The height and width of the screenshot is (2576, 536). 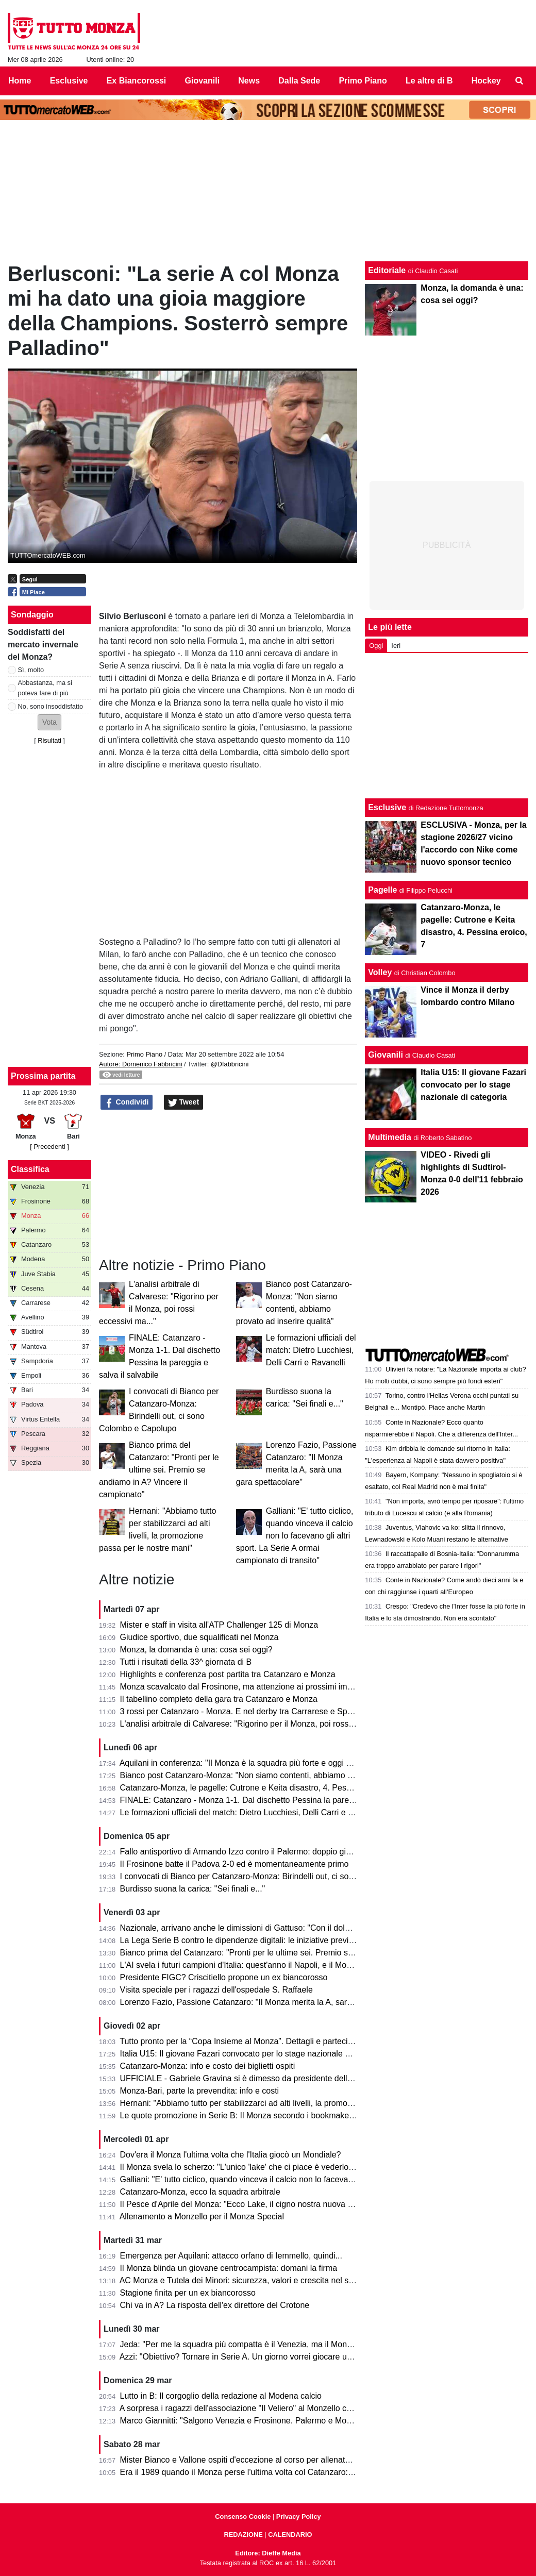 I want to click on Esclusive, so click(x=387, y=807).